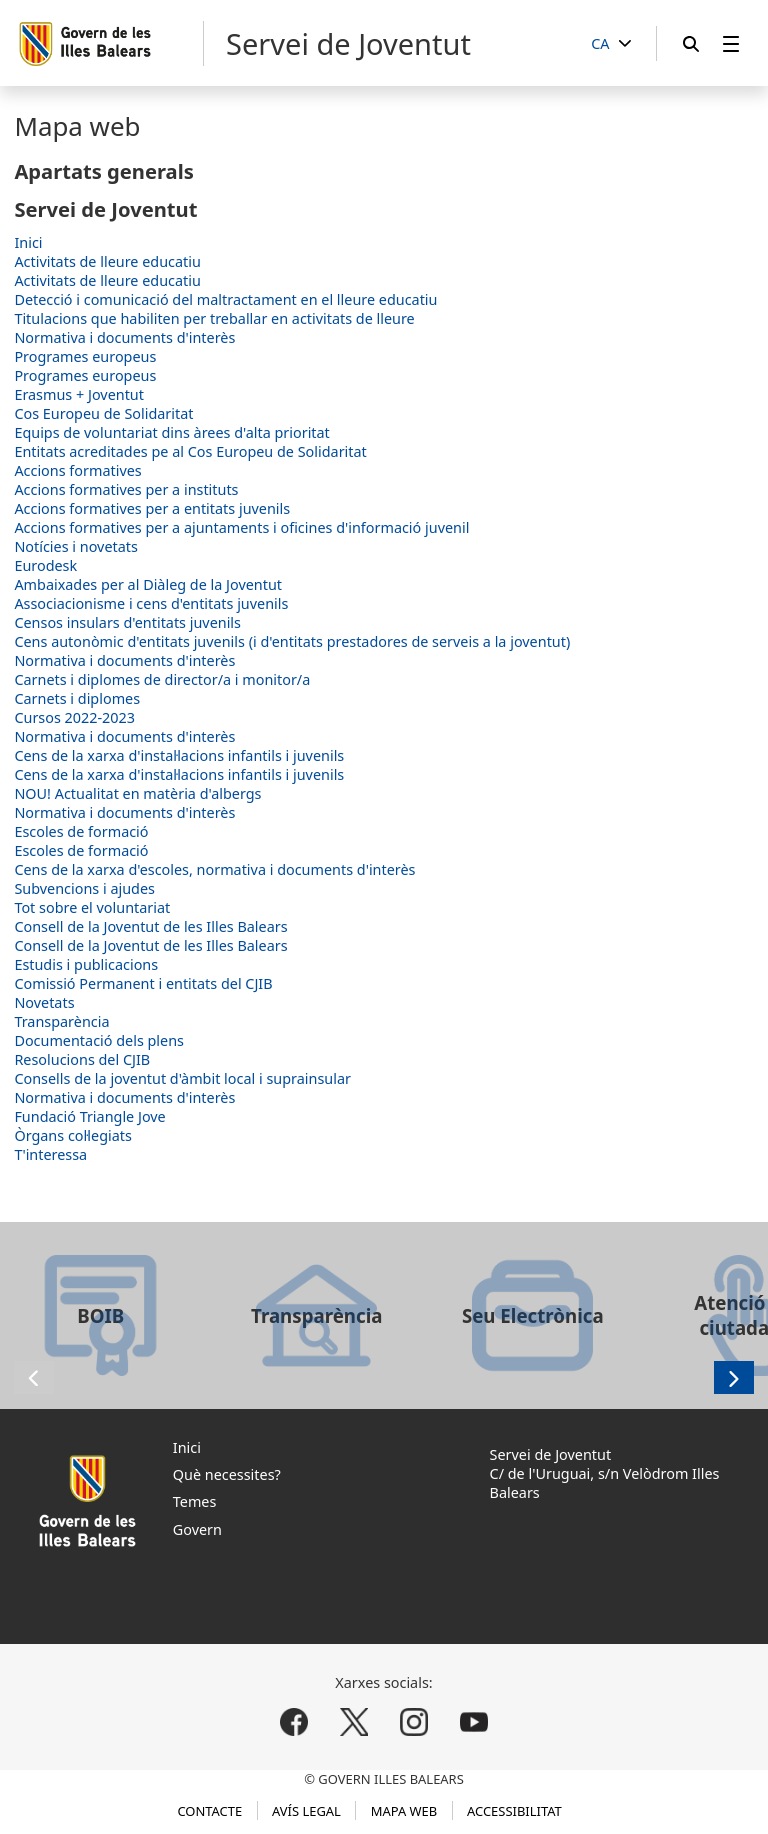 The height and width of the screenshot is (1834, 768). Describe the element at coordinates (124, 337) in the screenshot. I see `Normativa i documents d'interès` at that location.